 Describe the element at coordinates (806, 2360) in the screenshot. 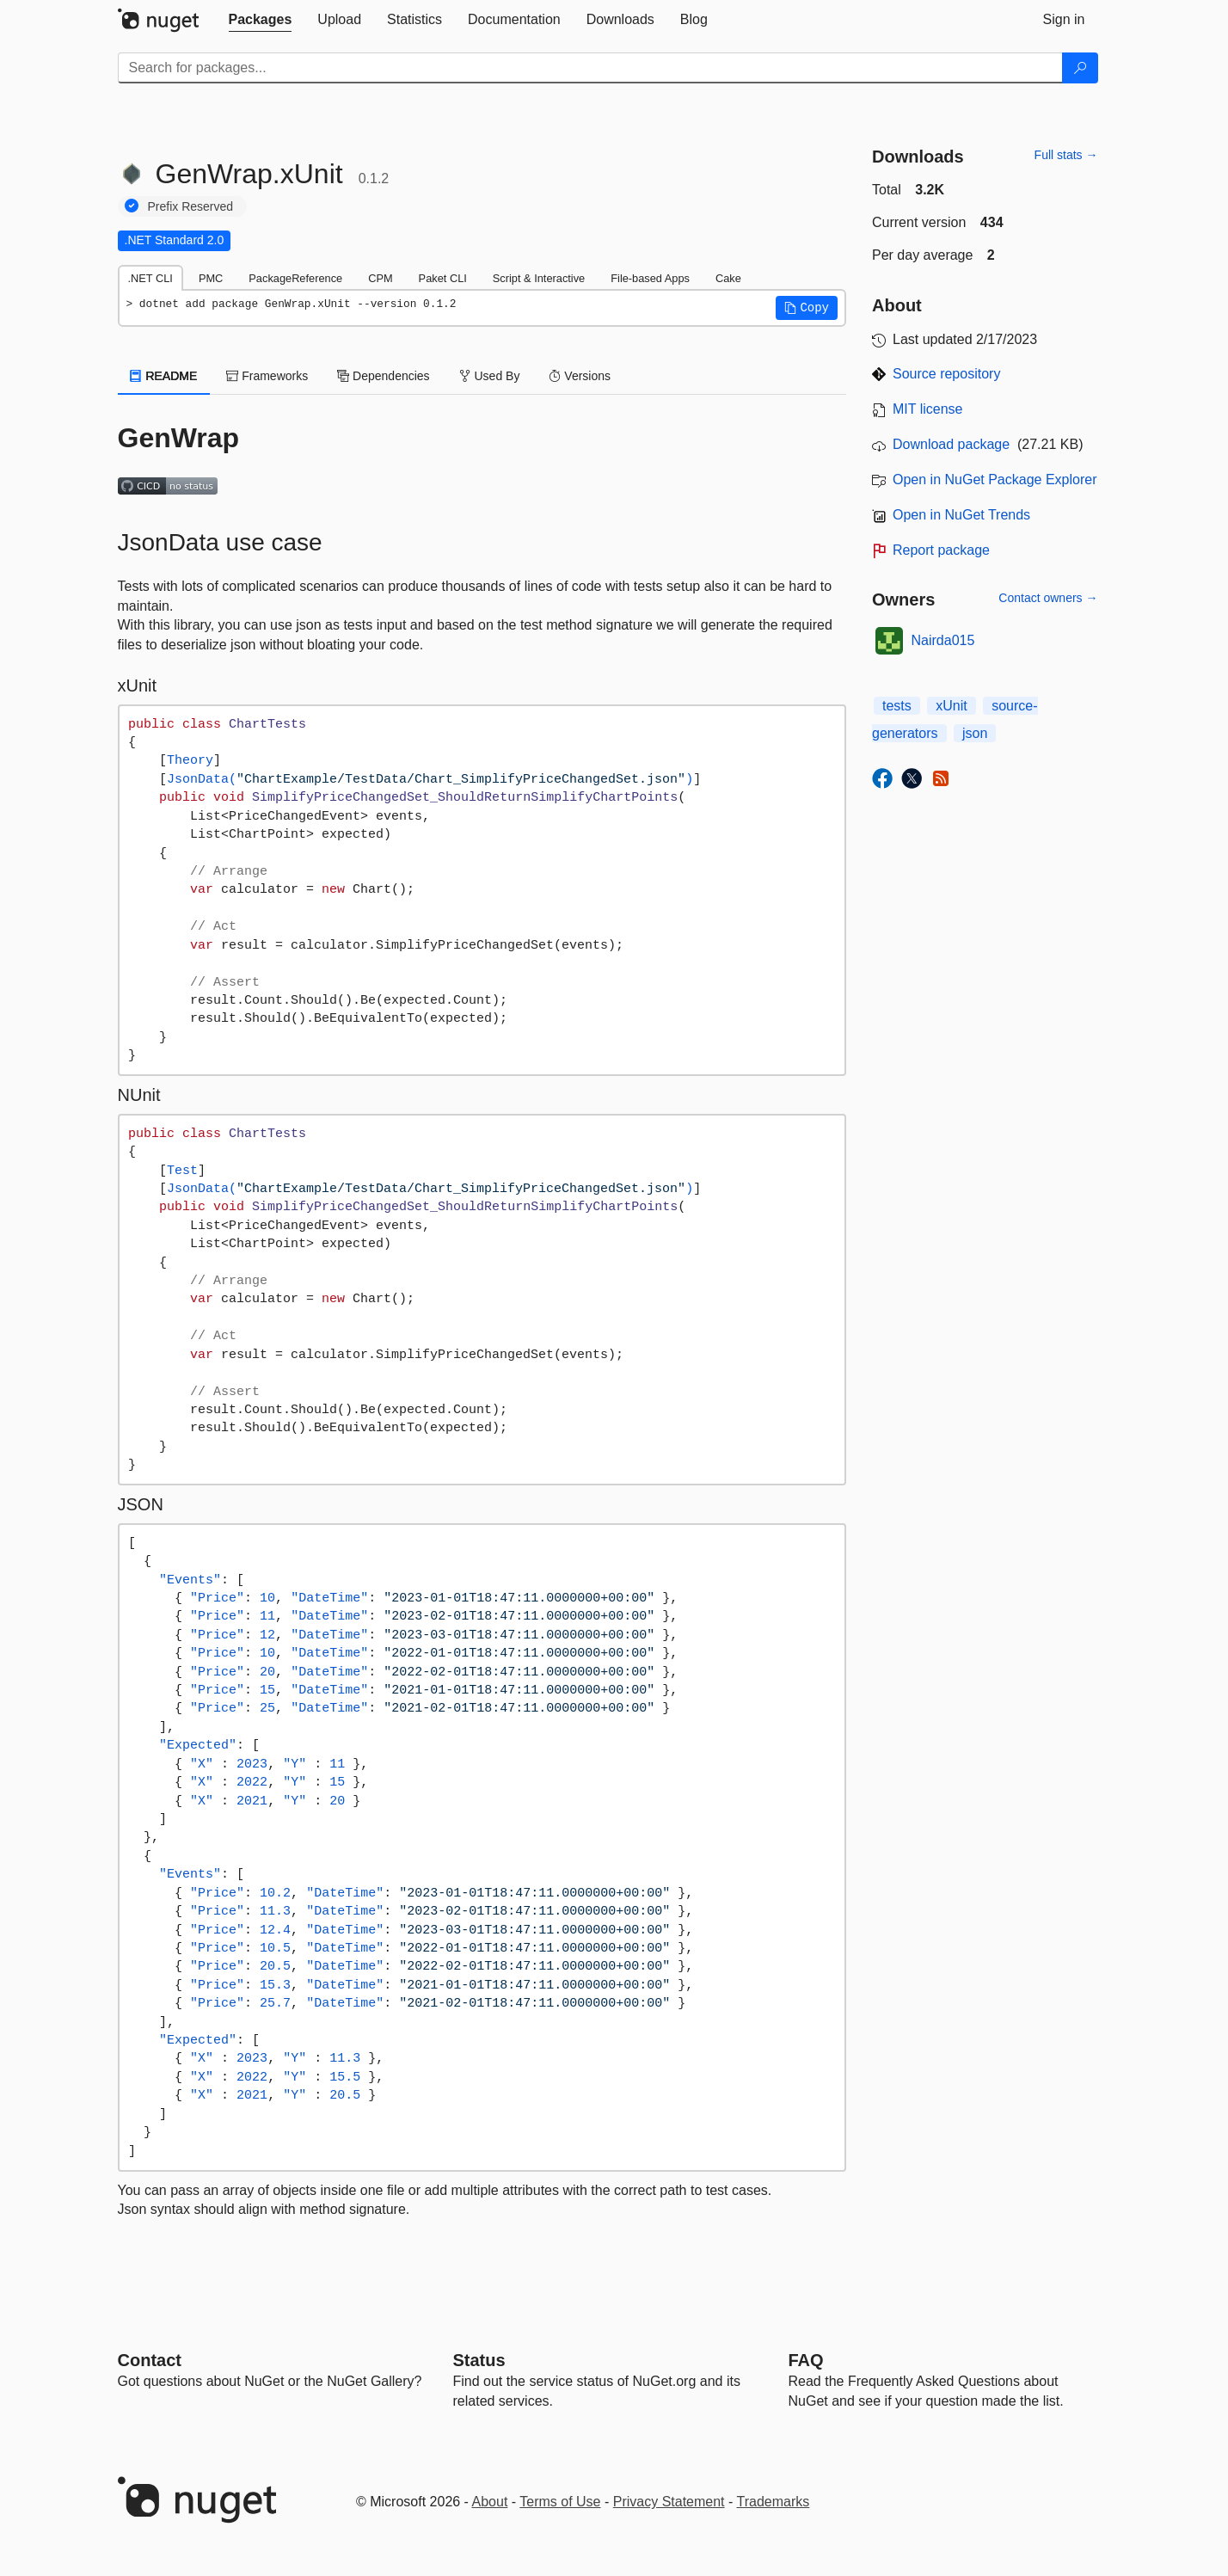

I see `[Frequently Asked Questions]` at that location.